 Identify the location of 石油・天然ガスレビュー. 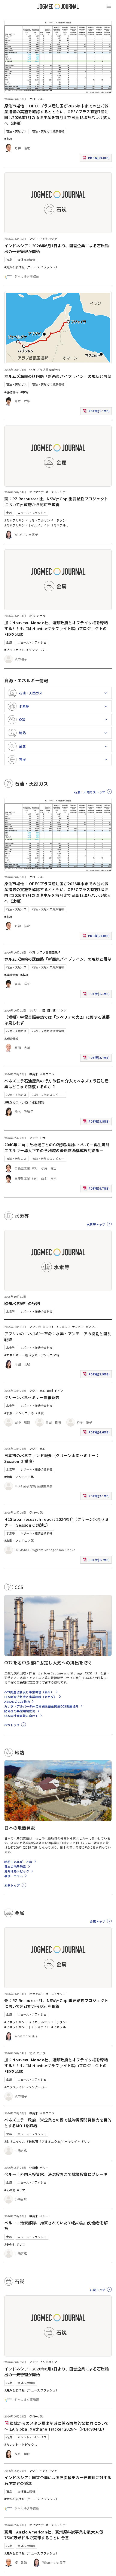
(48, 1095).